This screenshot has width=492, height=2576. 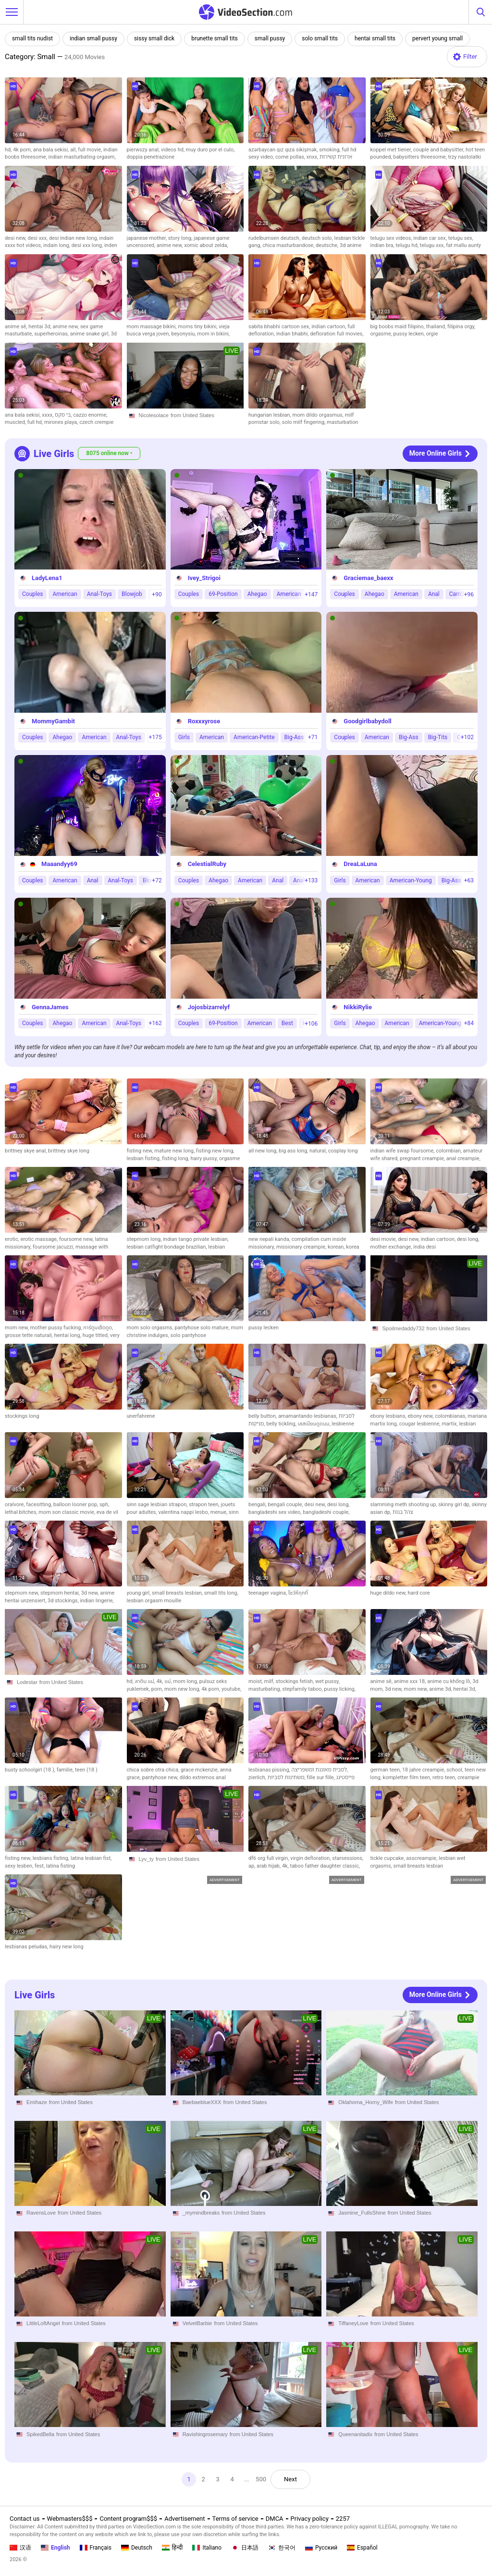 I want to click on skinny girl dp,, so click(x=454, y=1504).